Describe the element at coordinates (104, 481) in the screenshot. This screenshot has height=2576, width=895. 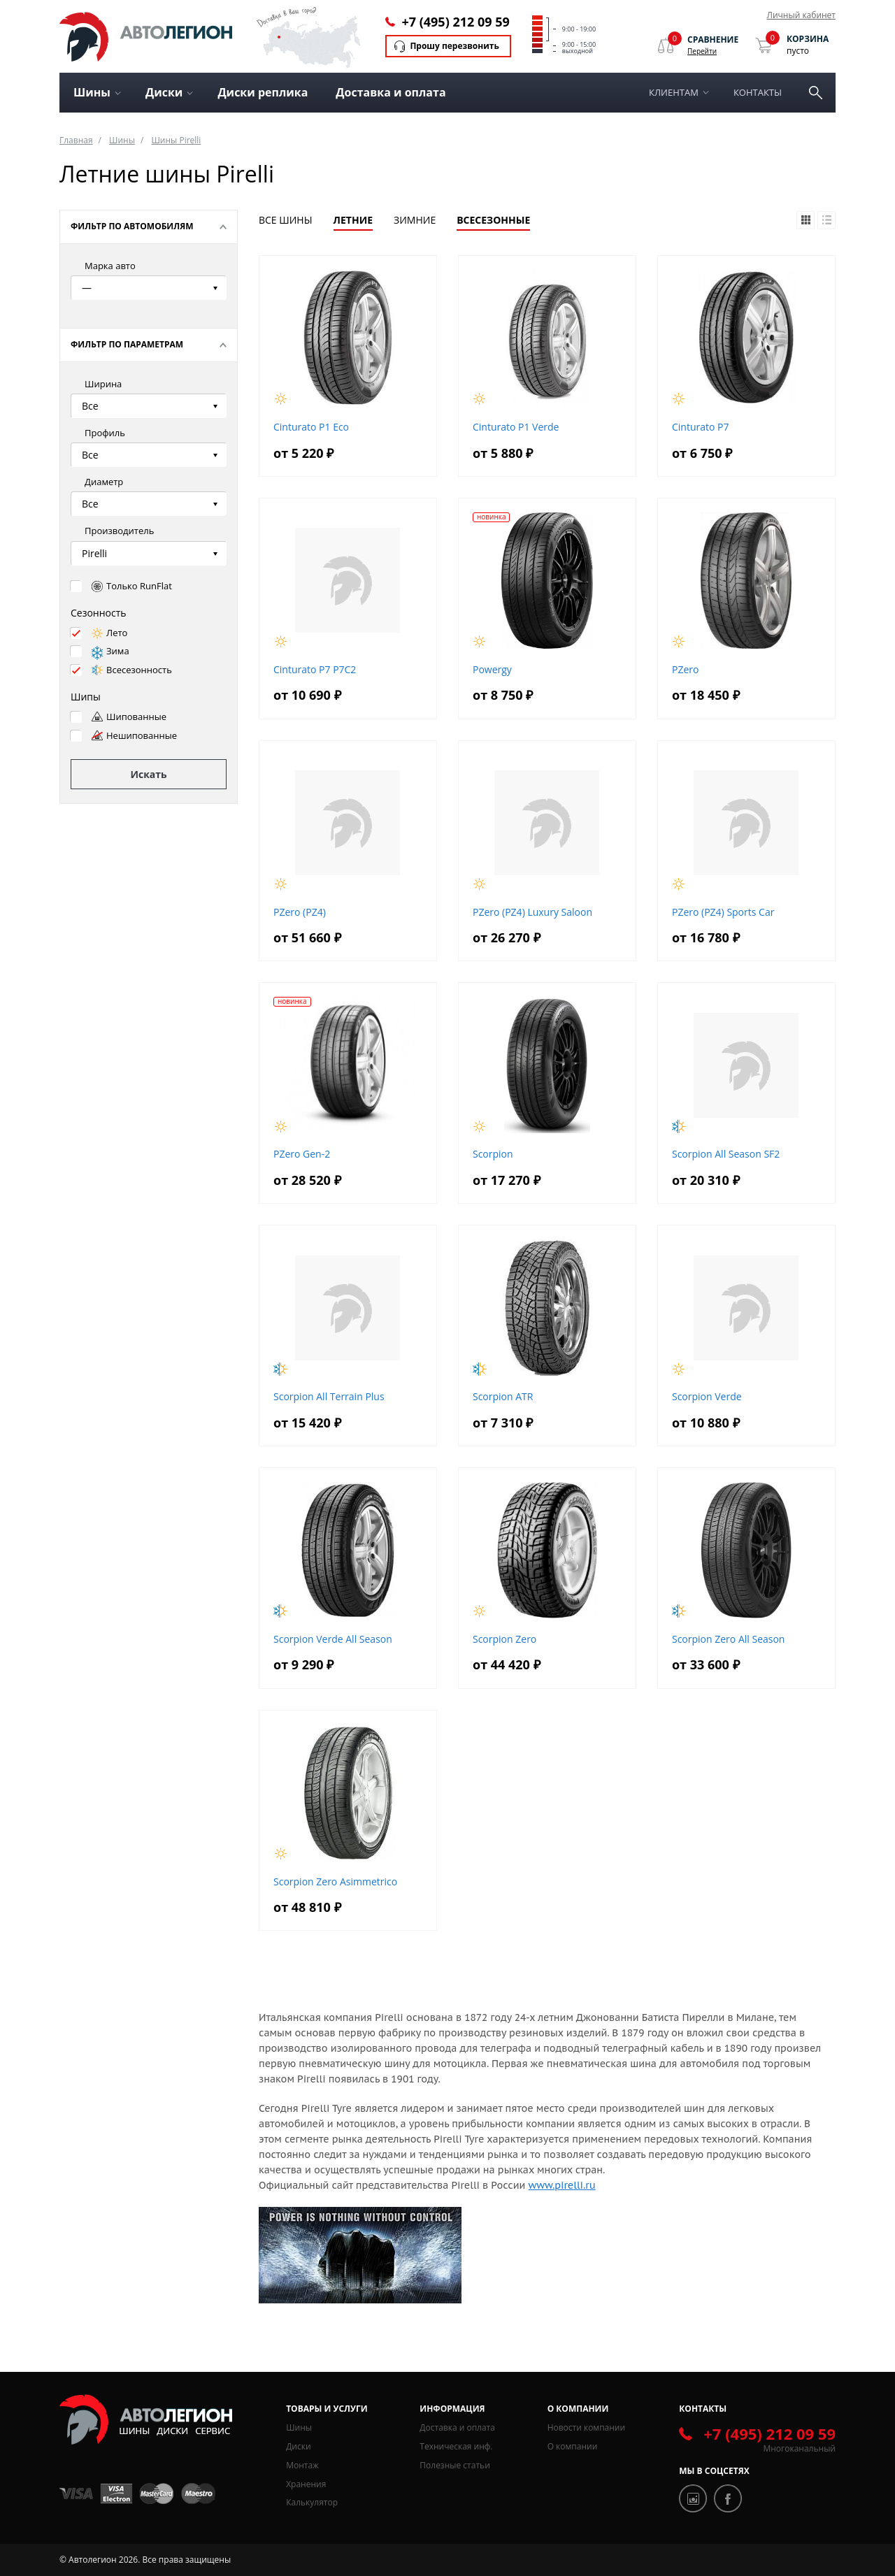
I see `Диаметр` at that location.